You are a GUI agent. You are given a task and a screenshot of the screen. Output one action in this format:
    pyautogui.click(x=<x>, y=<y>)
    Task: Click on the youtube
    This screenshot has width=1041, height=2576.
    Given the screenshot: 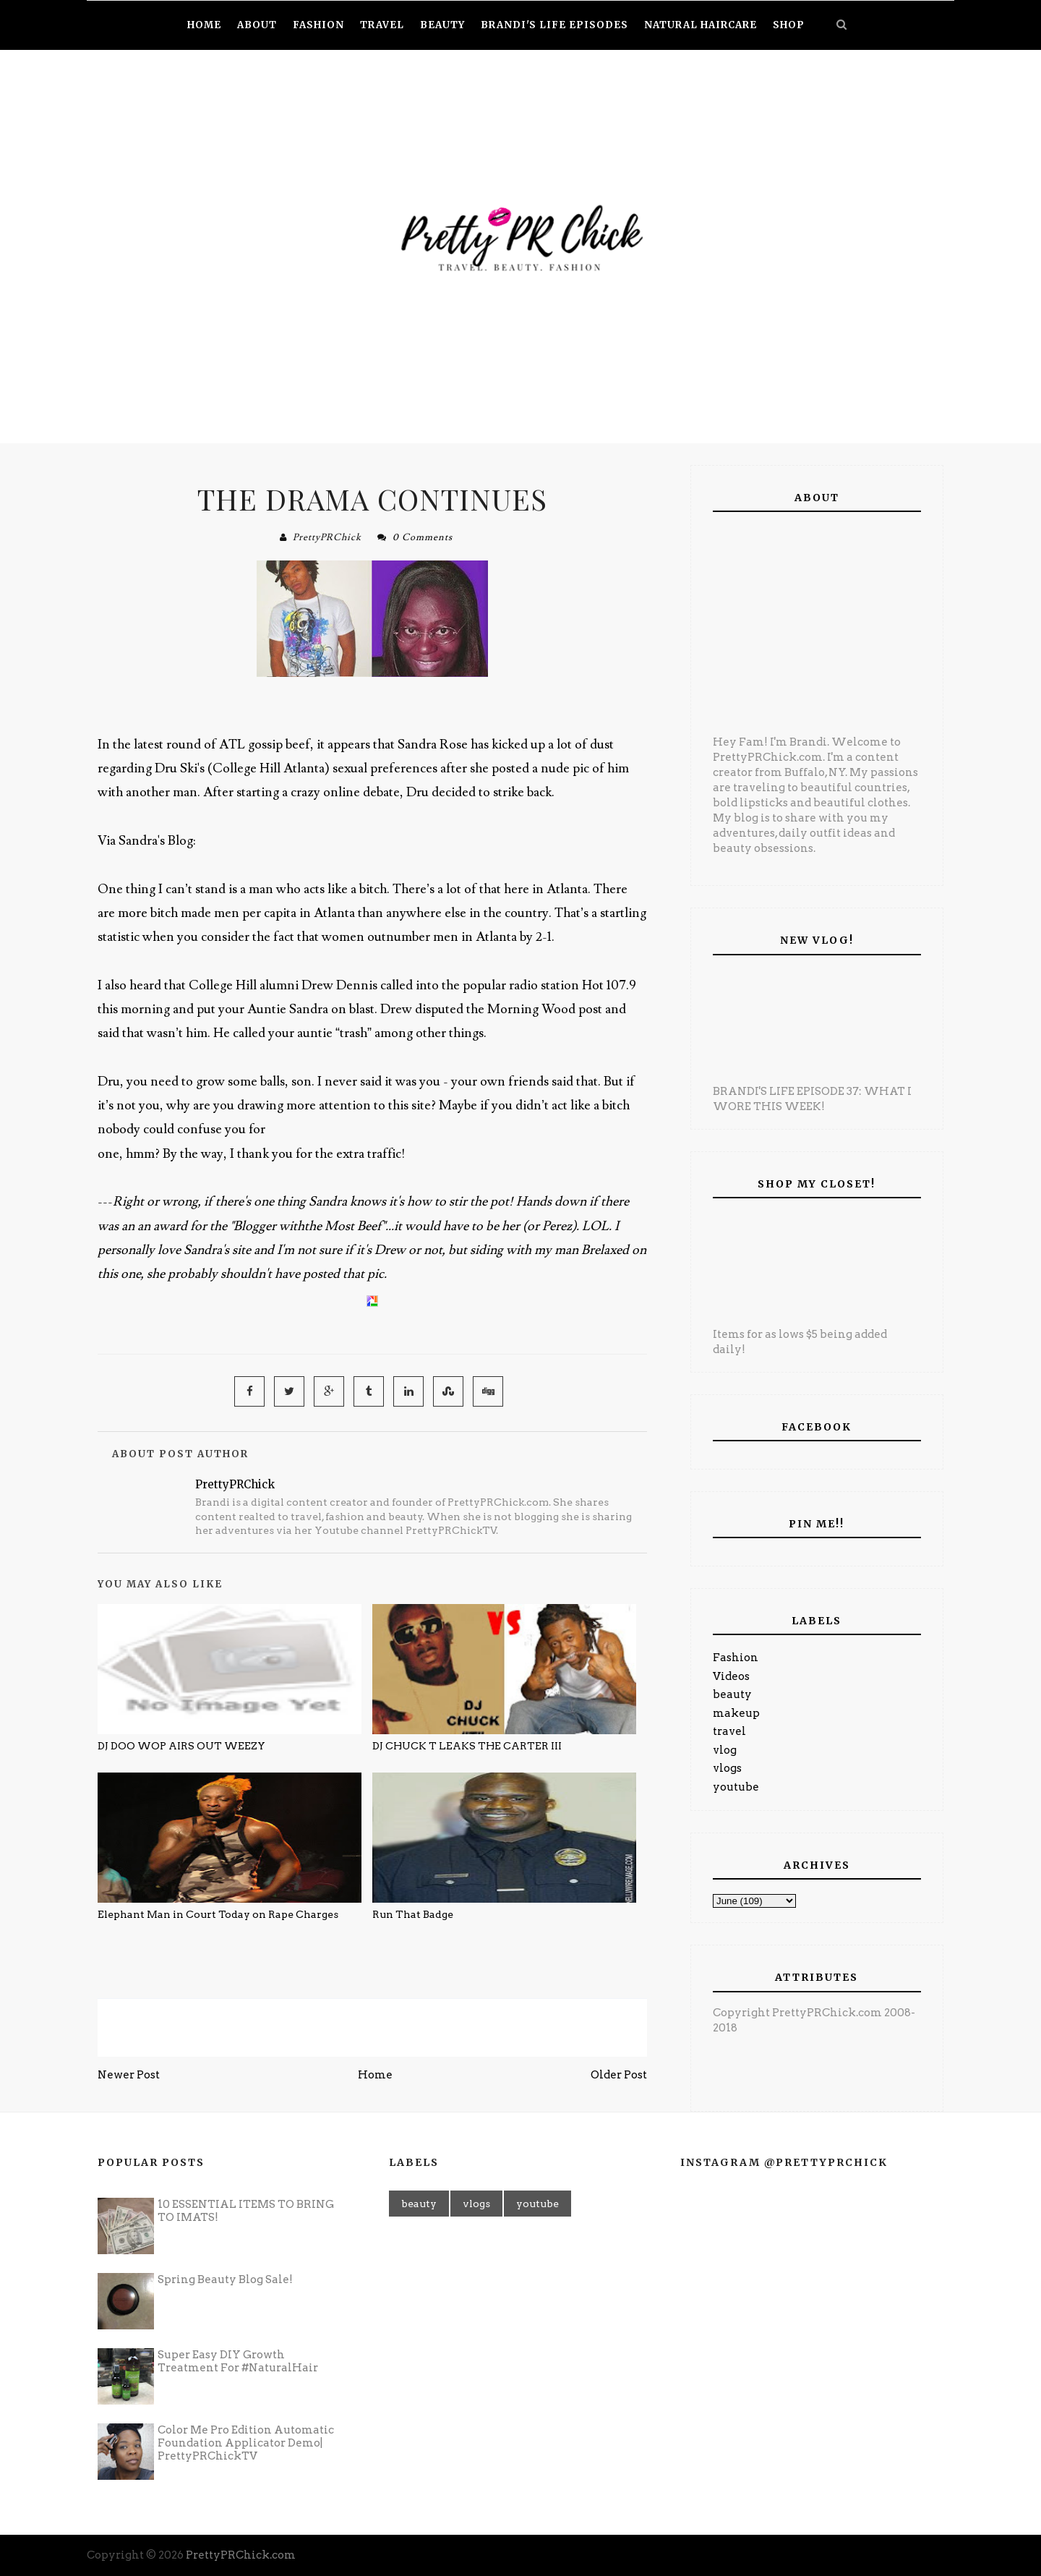 What is the action you would take?
    pyautogui.click(x=736, y=1787)
    